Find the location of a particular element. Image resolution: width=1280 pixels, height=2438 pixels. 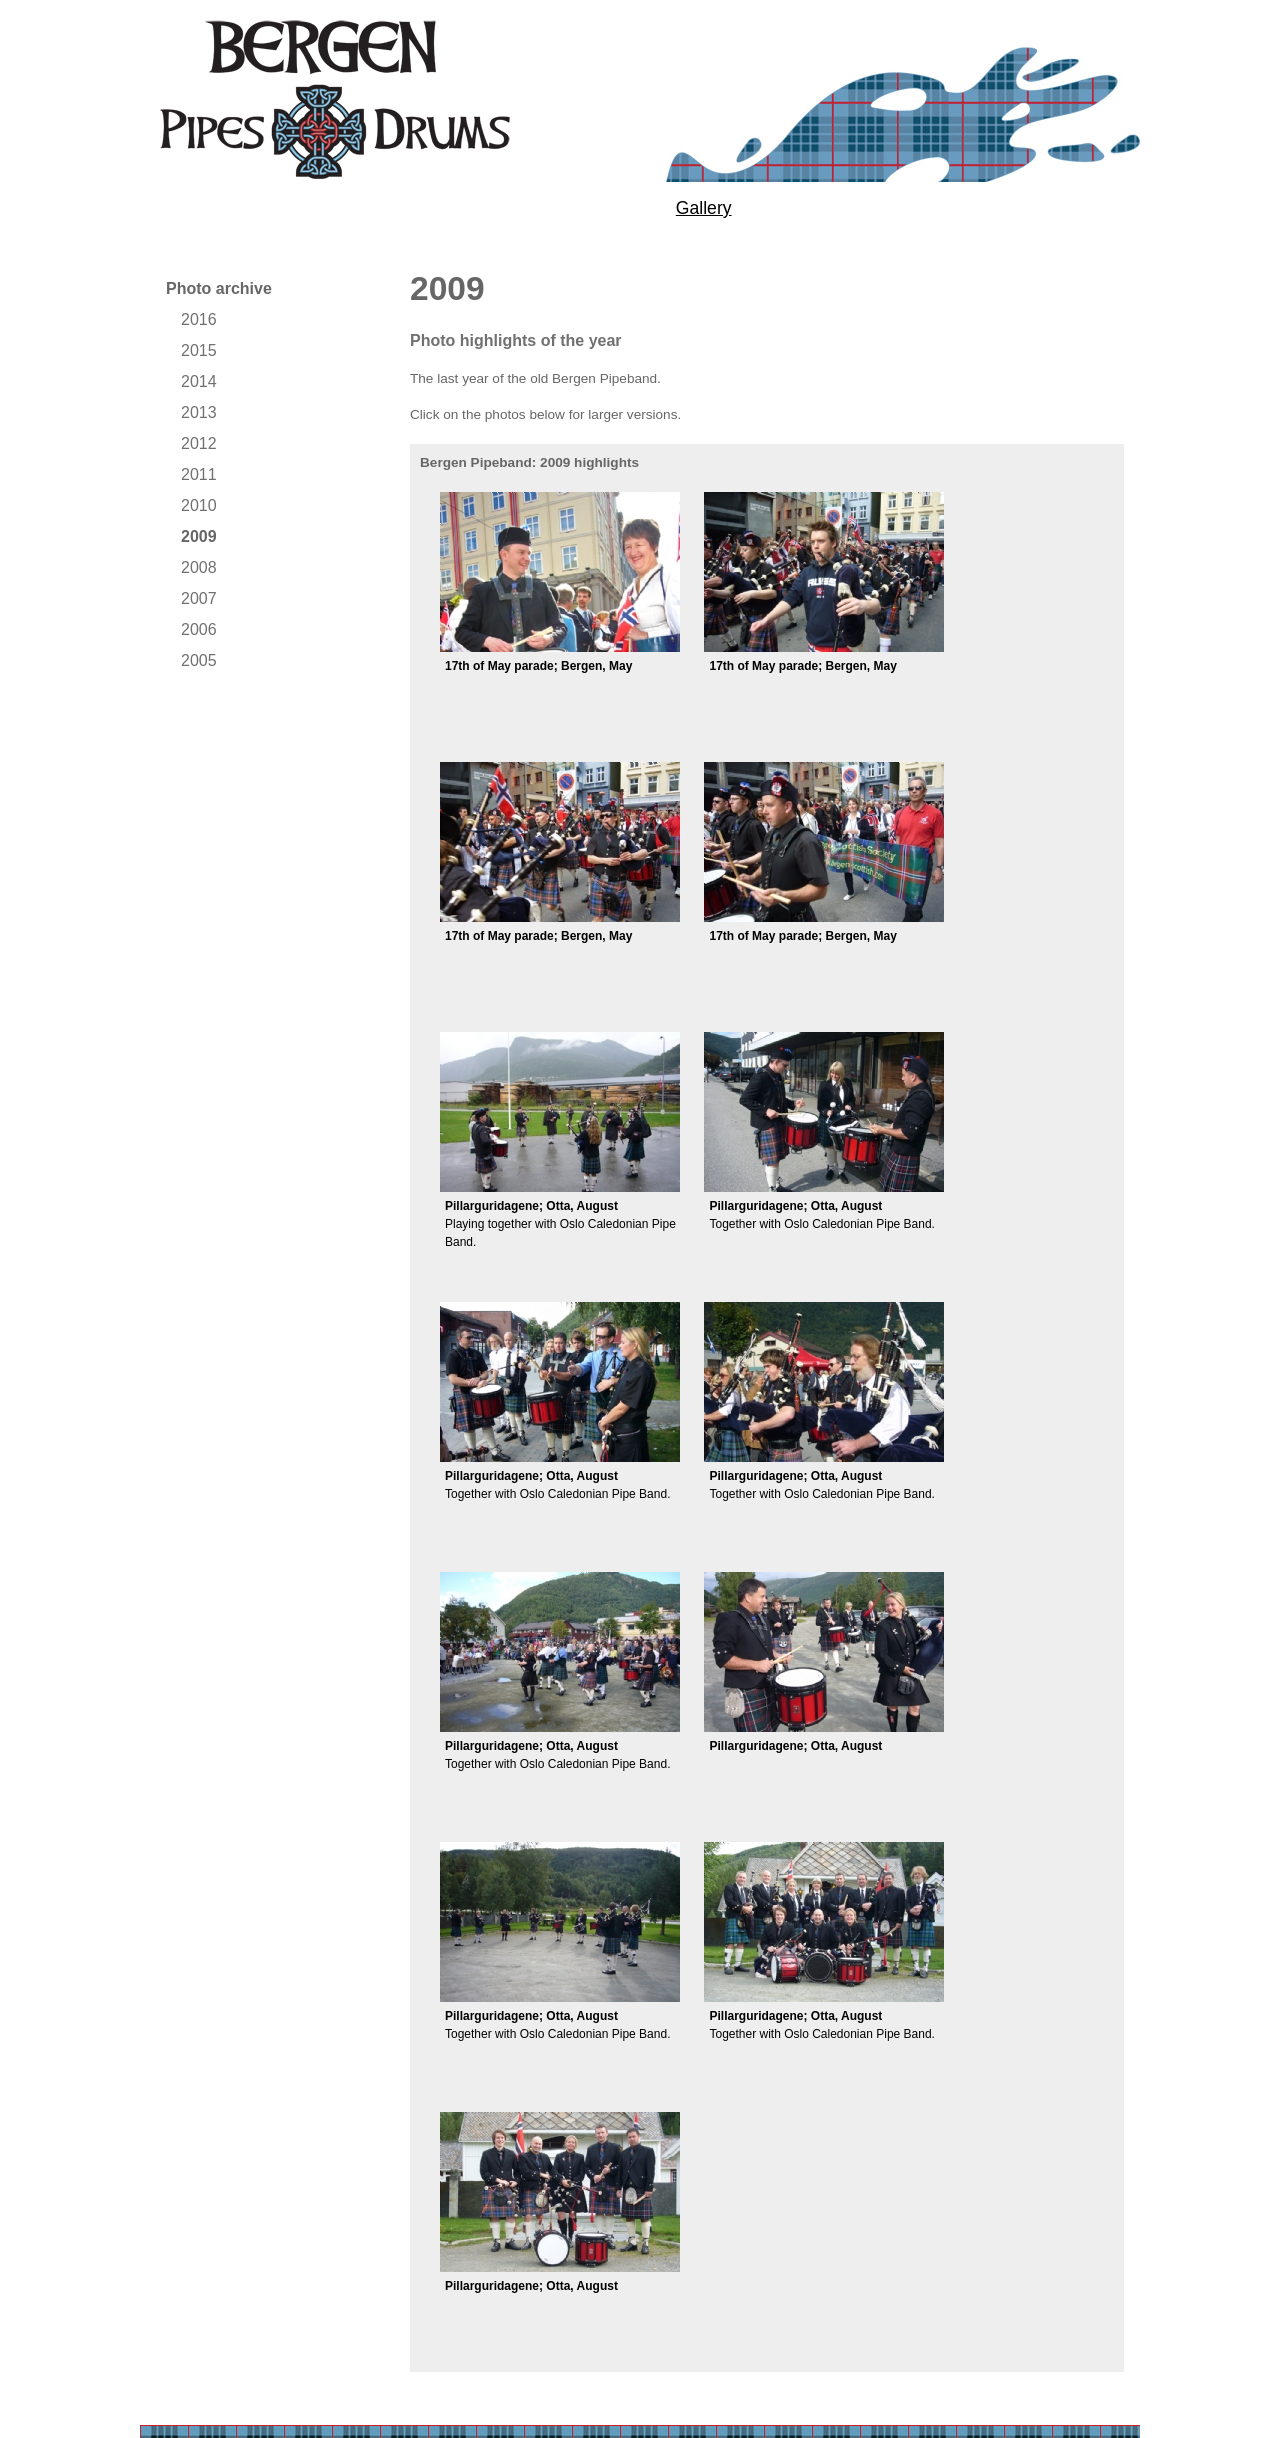

About is located at coordinates (178, 208).